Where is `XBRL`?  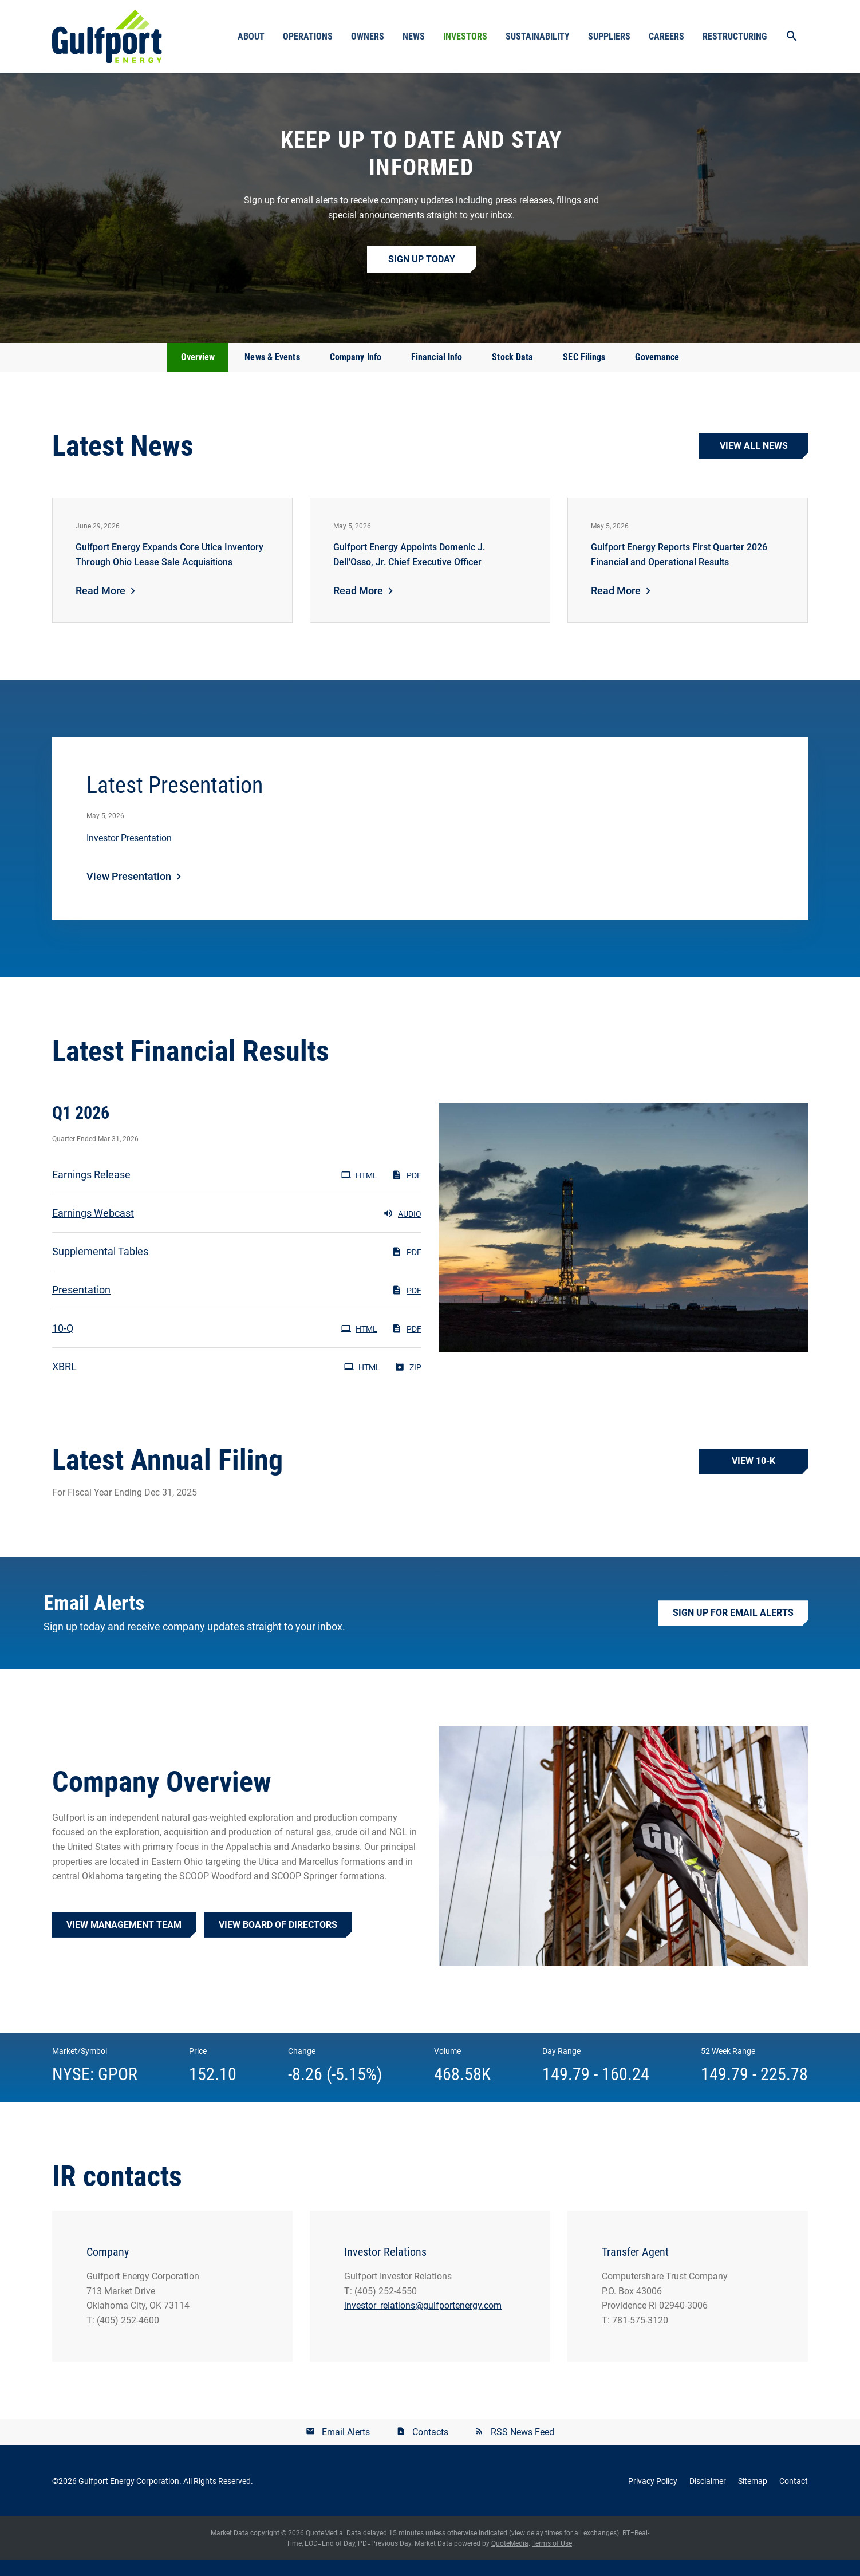 XBRL is located at coordinates (64, 1382).